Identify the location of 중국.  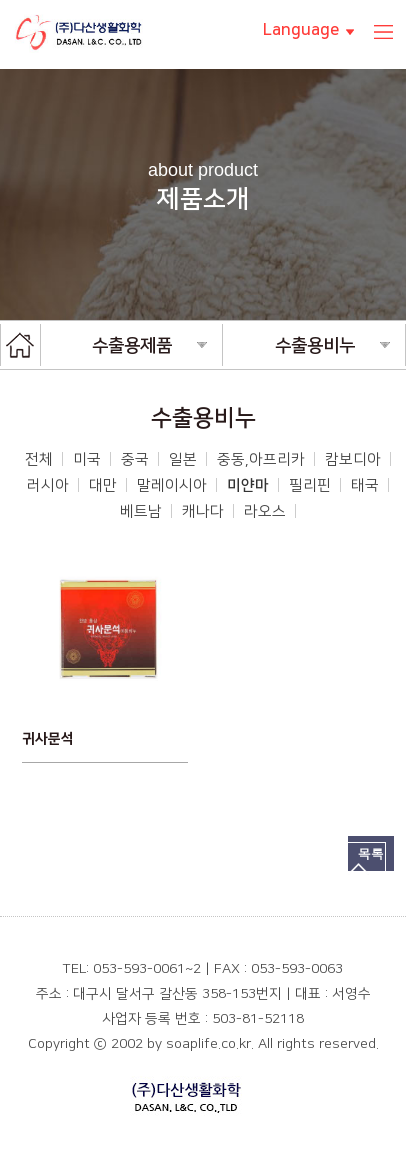
(135, 459).